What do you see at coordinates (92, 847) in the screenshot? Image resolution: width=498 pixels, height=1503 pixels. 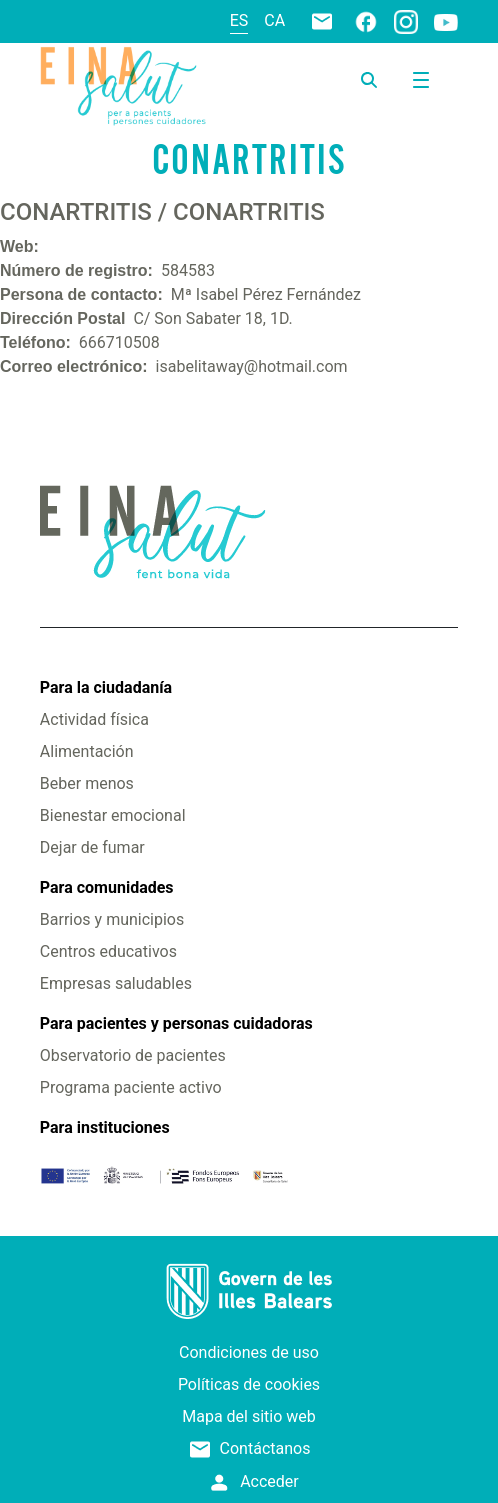 I see `Dejar de fumar` at bounding box center [92, 847].